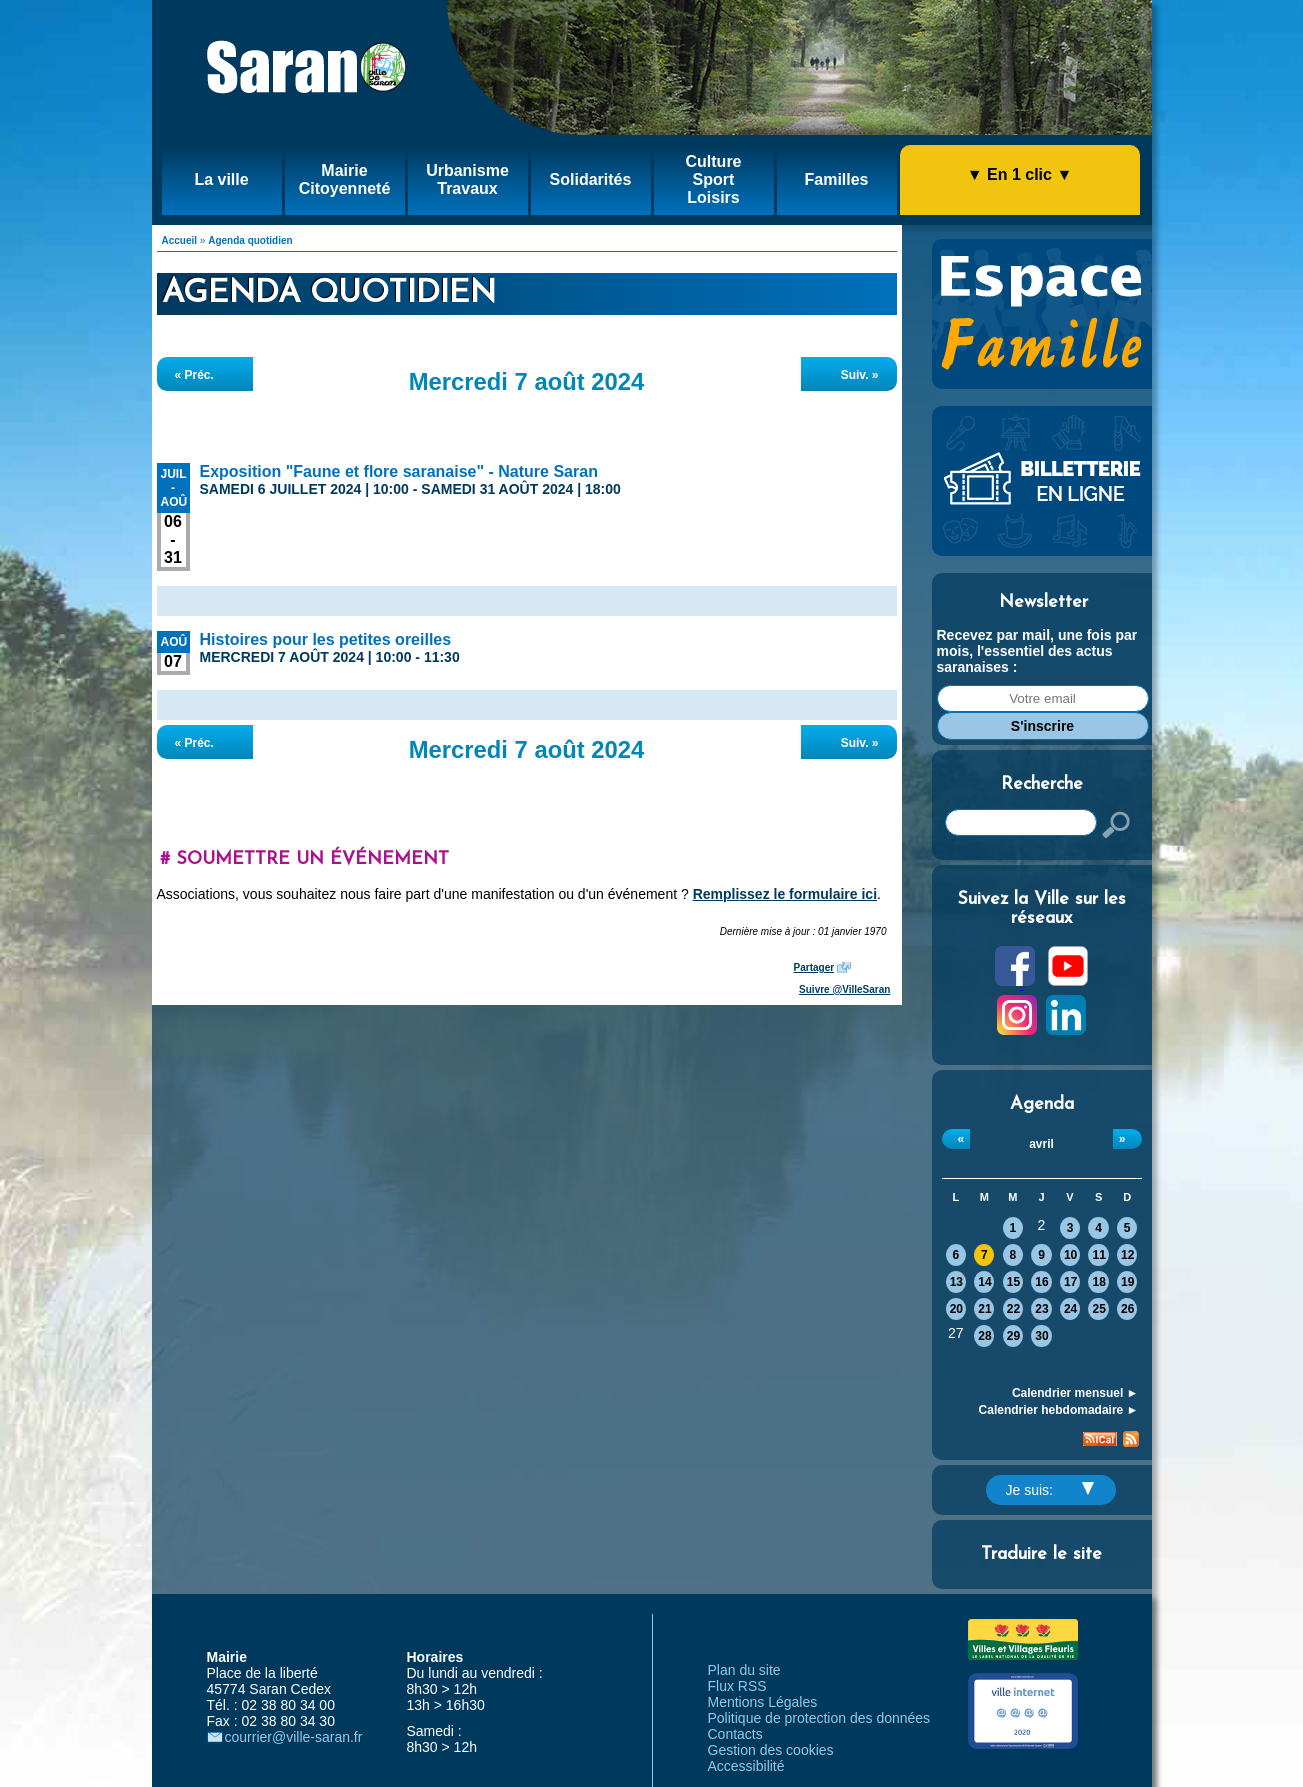  I want to click on 25, so click(1098, 1309).